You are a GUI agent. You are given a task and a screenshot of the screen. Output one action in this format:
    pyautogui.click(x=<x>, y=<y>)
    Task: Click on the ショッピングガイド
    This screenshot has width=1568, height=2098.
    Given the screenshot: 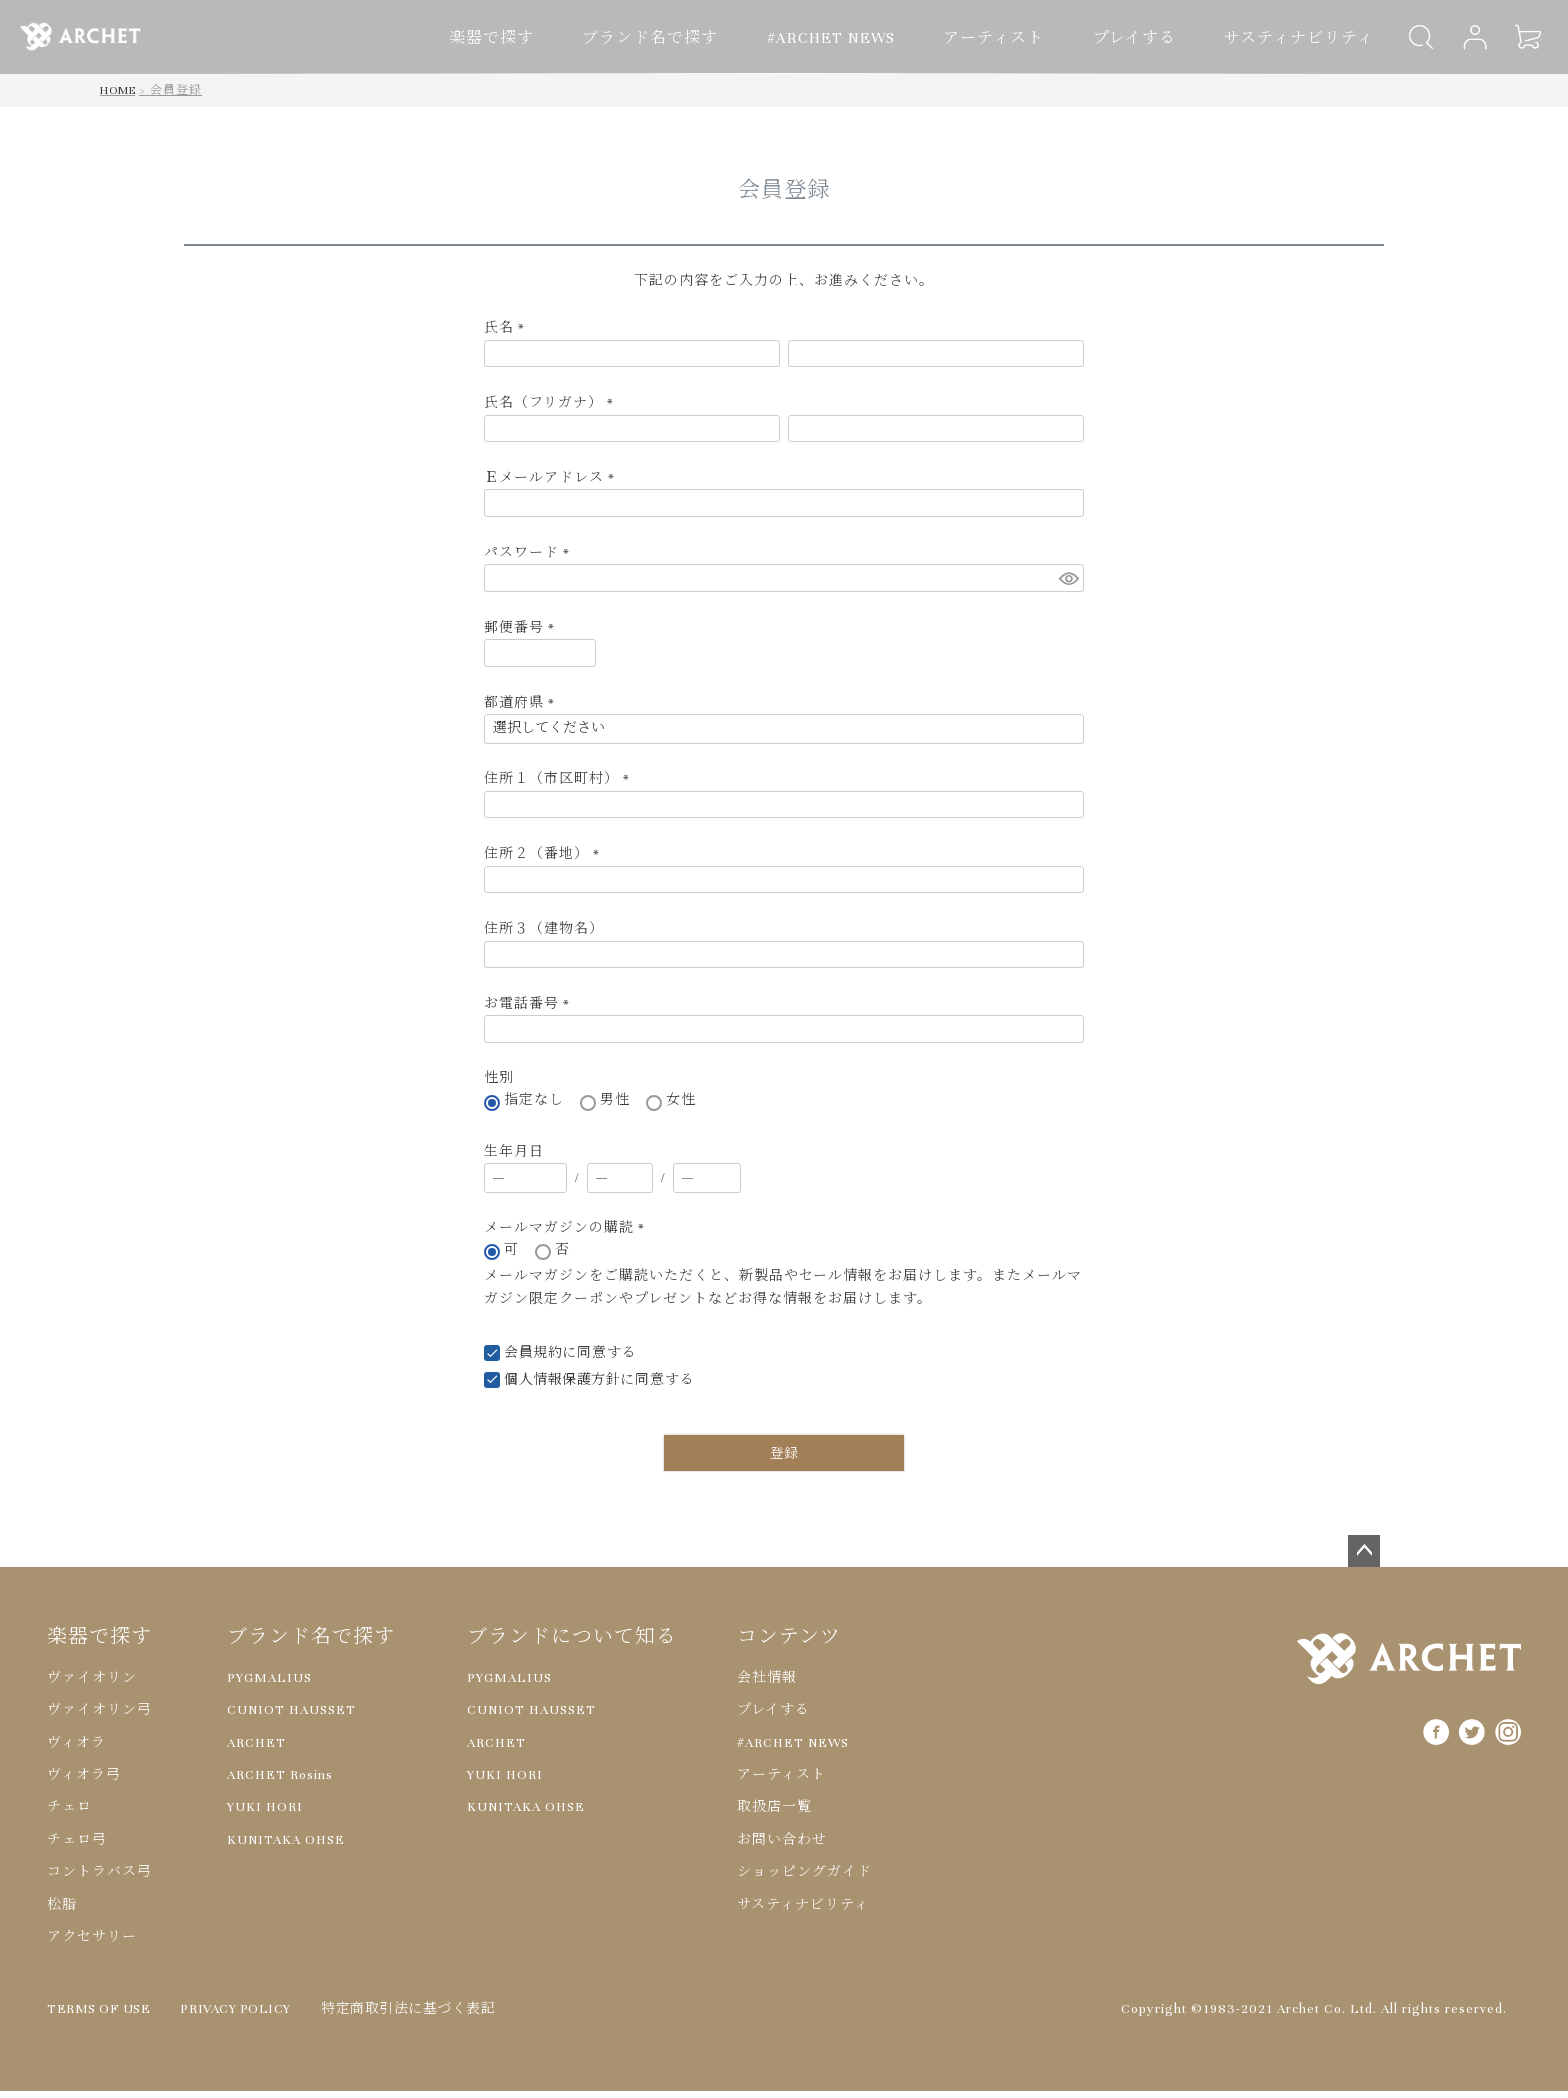 What is the action you would take?
    pyautogui.click(x=804, y=1879)
    